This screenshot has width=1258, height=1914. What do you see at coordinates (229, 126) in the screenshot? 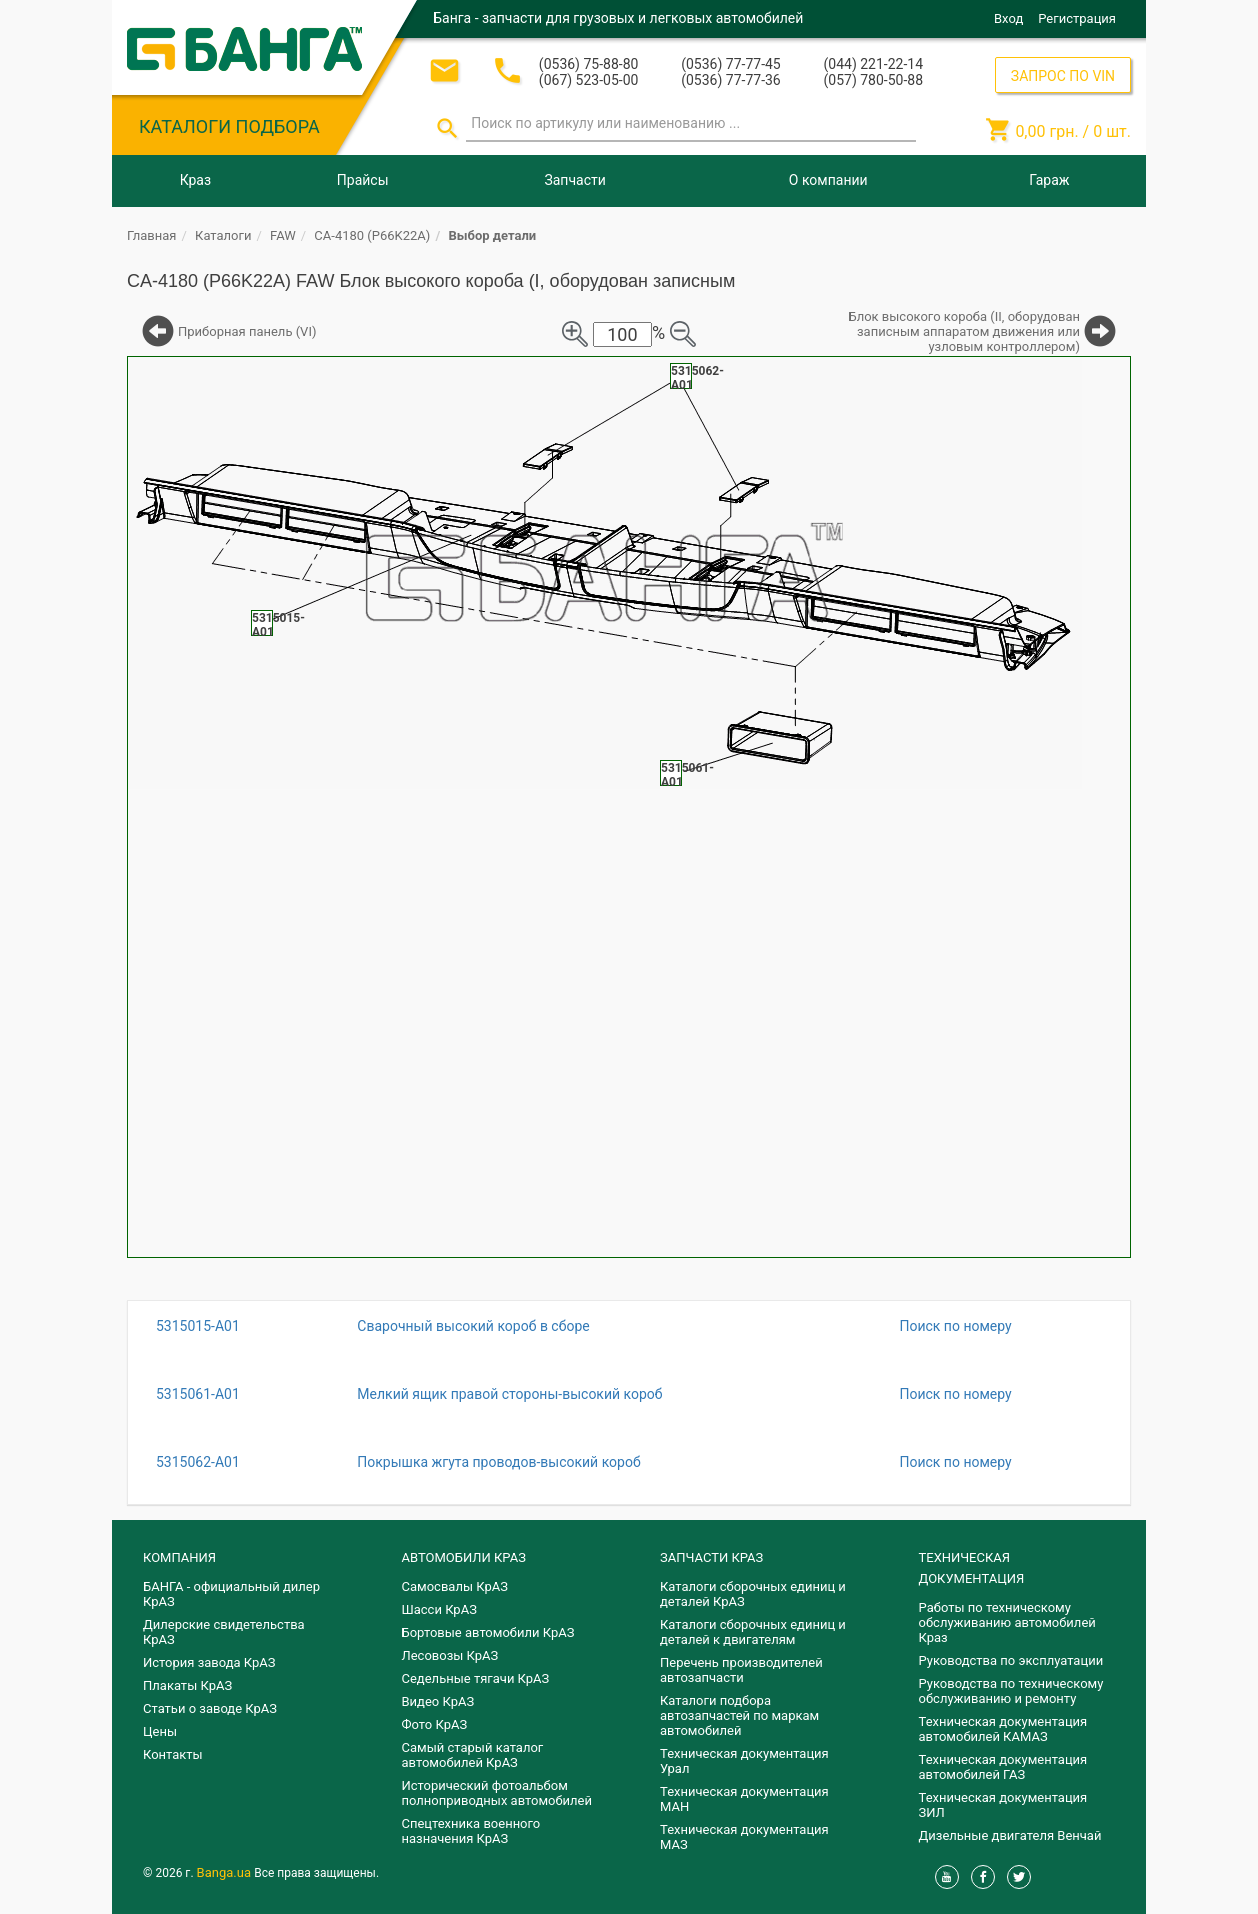
I see `КАТАЛОГИ ПОДБОРА` at bounding box center [229, 126].